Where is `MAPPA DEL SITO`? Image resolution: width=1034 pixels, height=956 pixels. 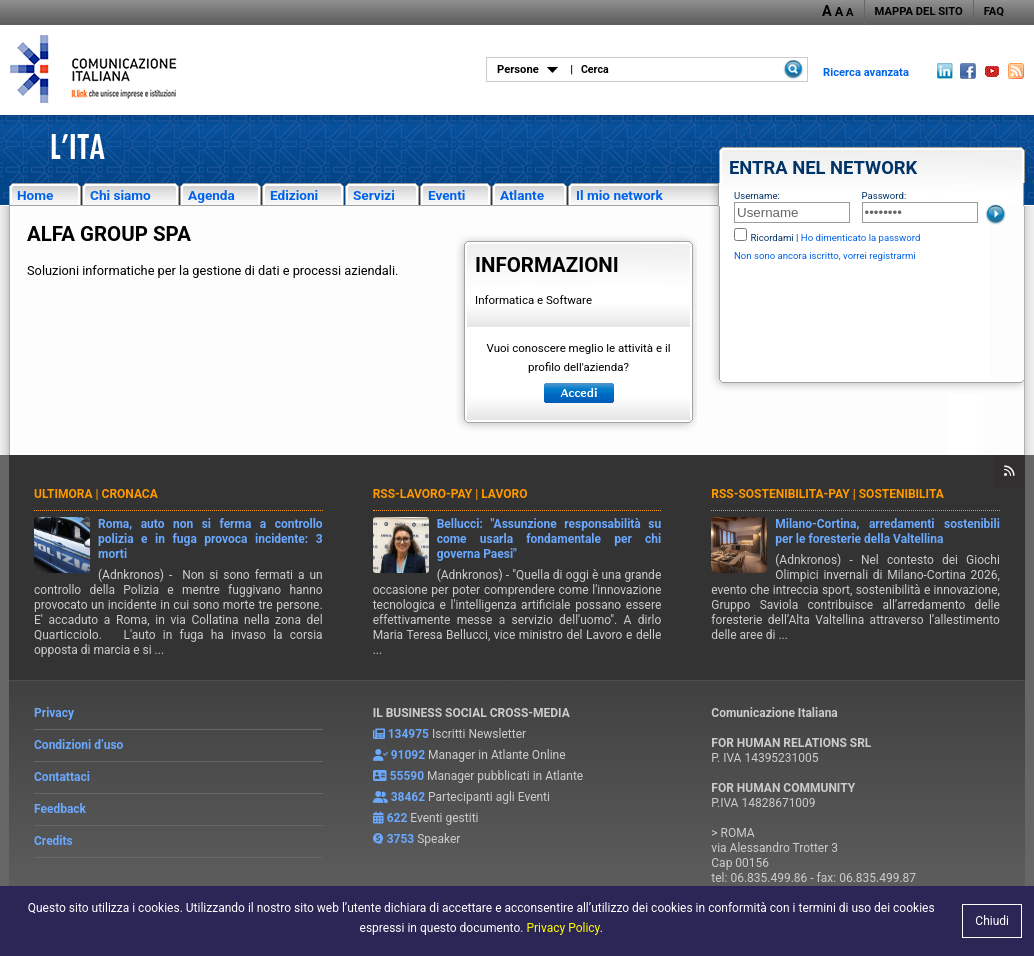 MAPPA DEL SITO is located at coordinates (919, 11).